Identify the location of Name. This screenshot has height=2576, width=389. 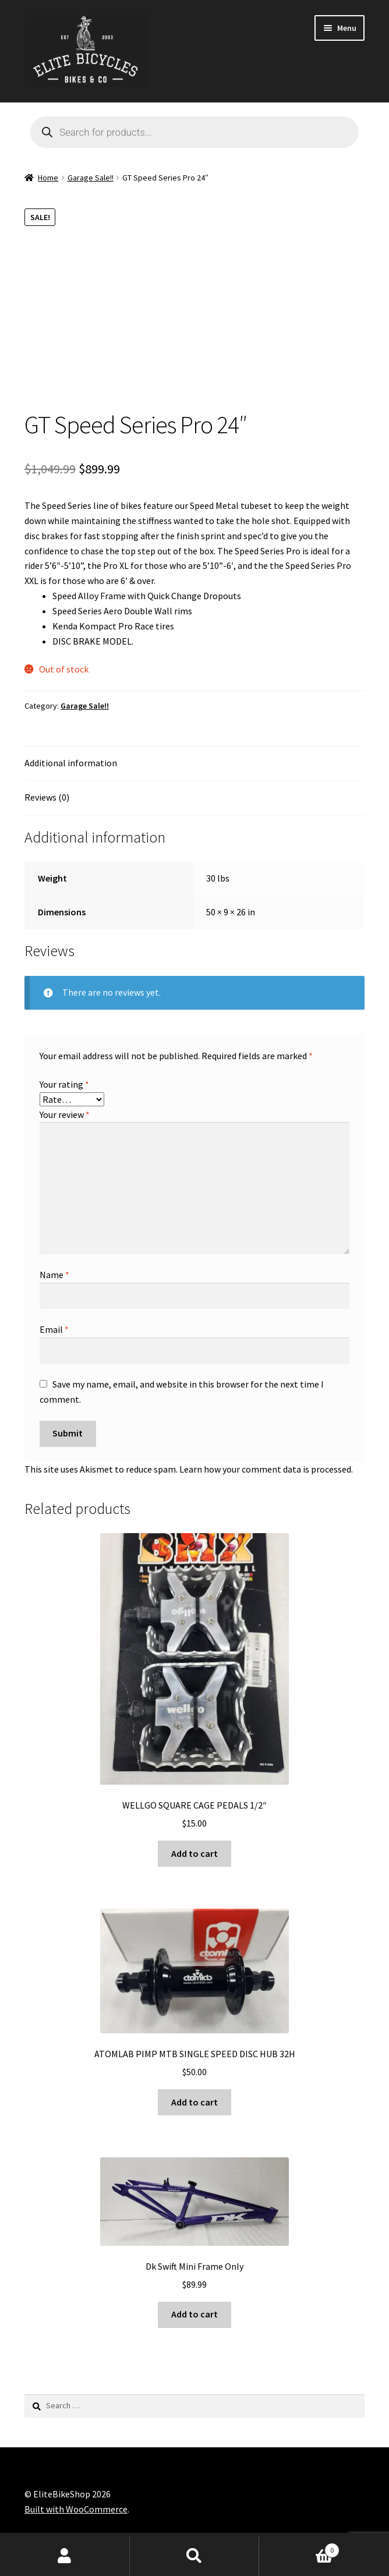
(54, 1274).